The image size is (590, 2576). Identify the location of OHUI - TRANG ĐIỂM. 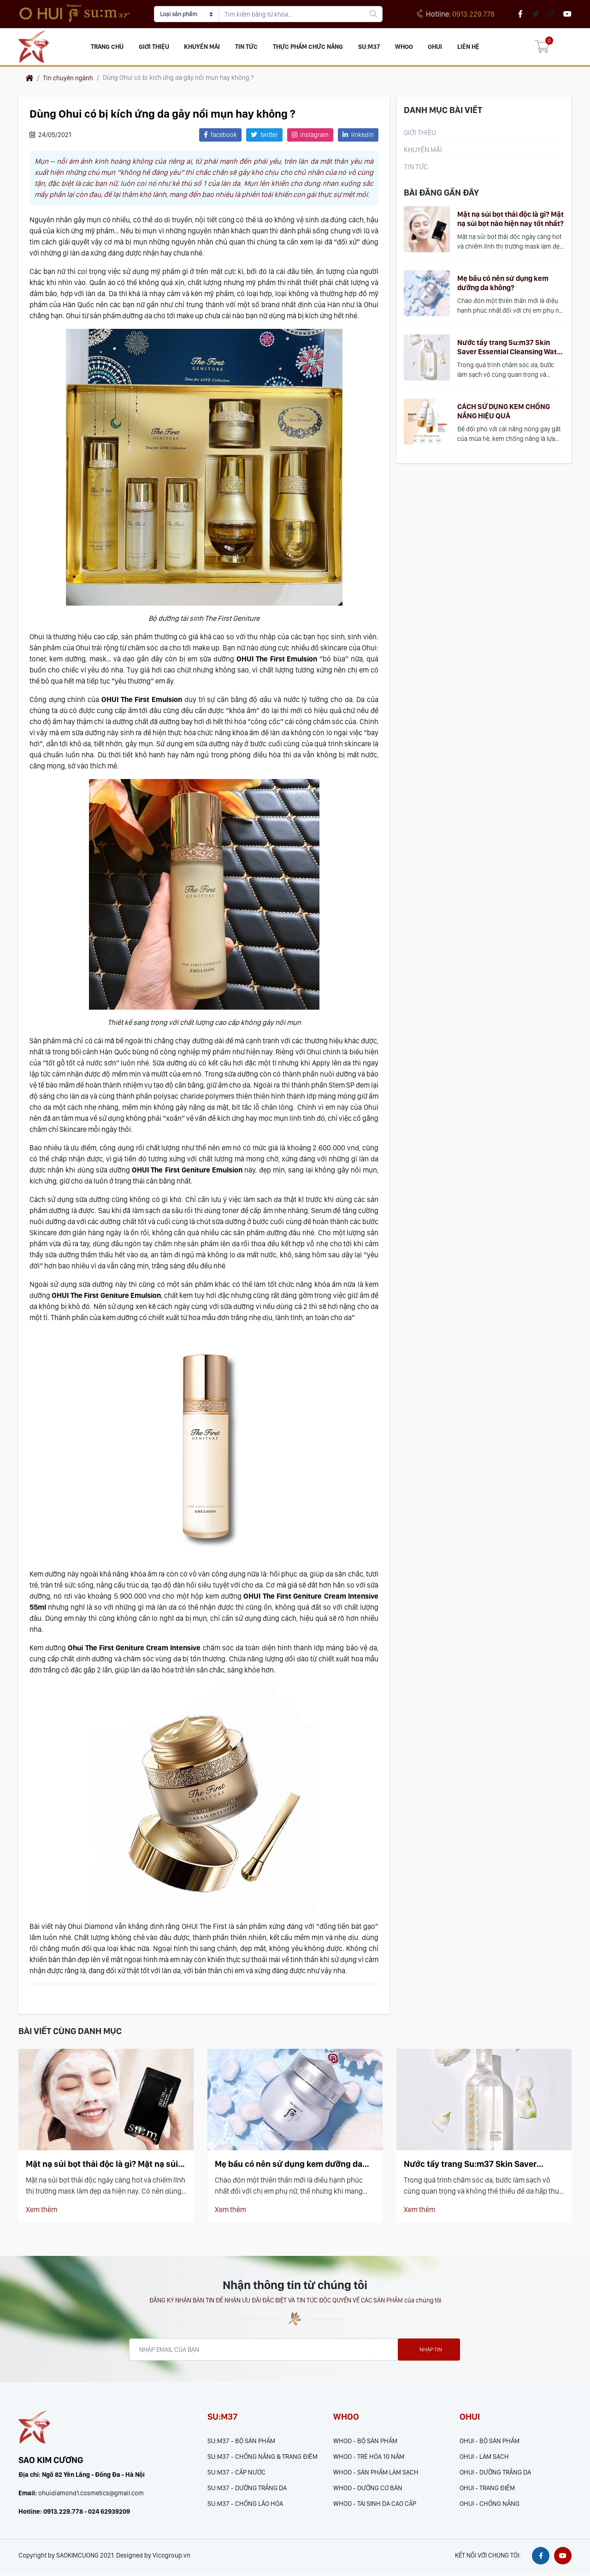
(487, 2490).